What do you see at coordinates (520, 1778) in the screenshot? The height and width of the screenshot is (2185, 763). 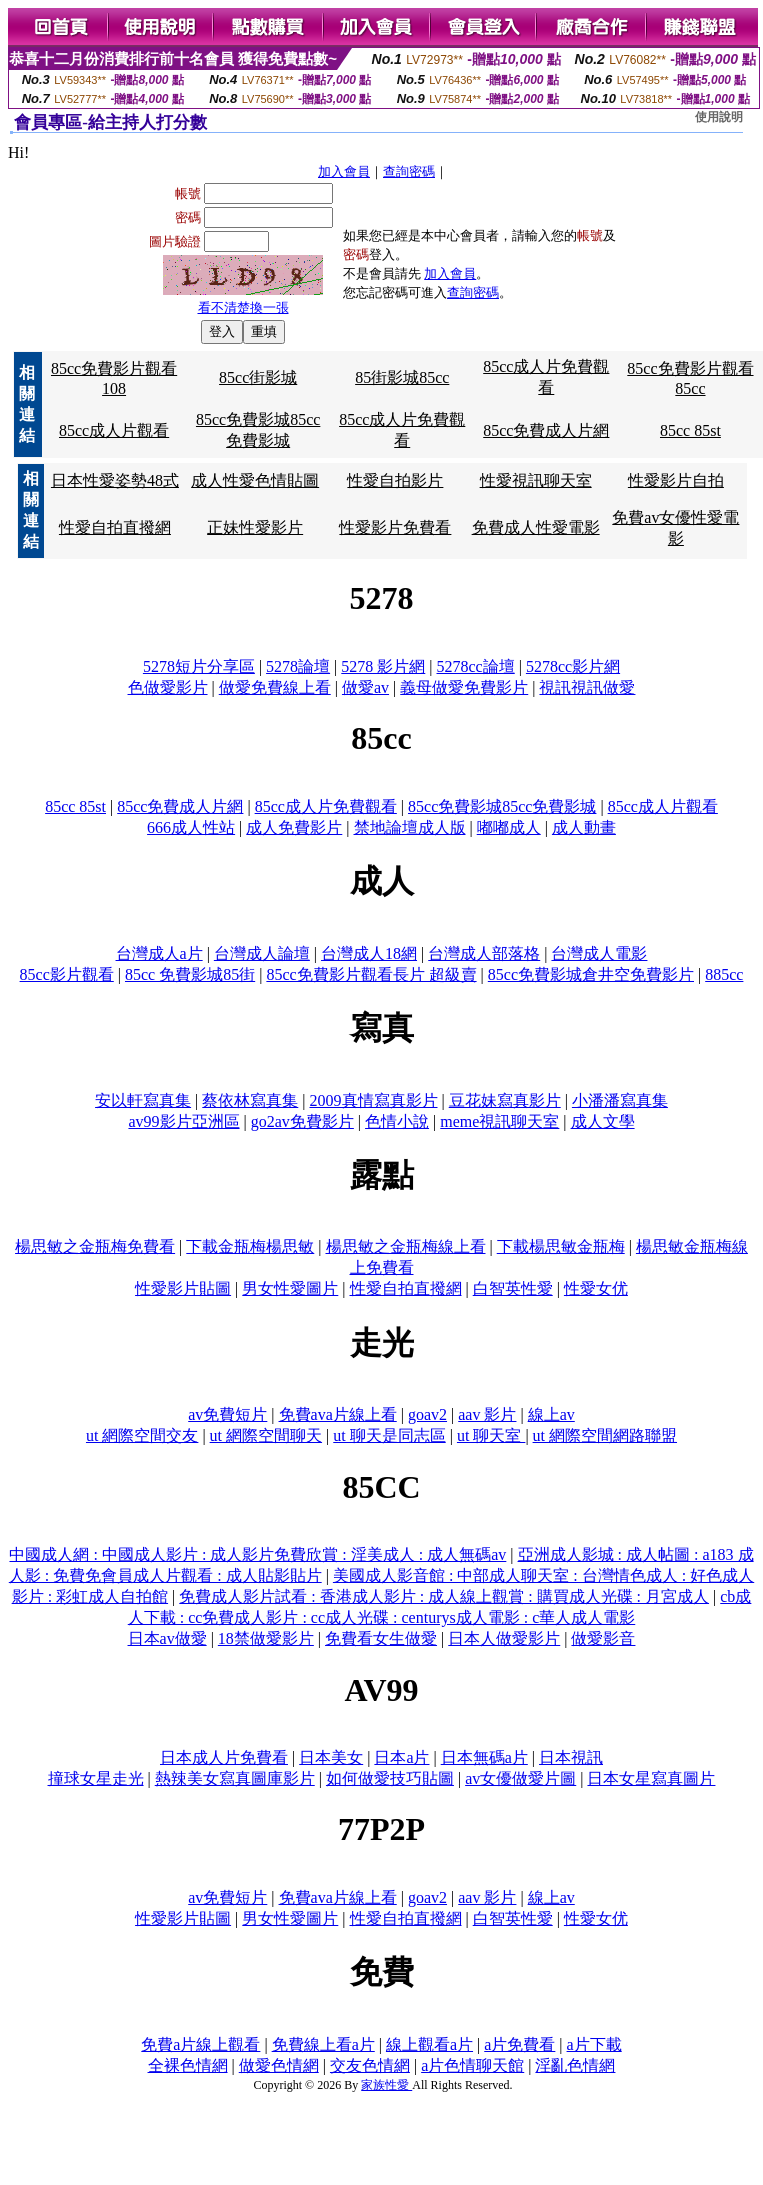 I see `av女優做愛片圖` at bounding box center [520, 1778].